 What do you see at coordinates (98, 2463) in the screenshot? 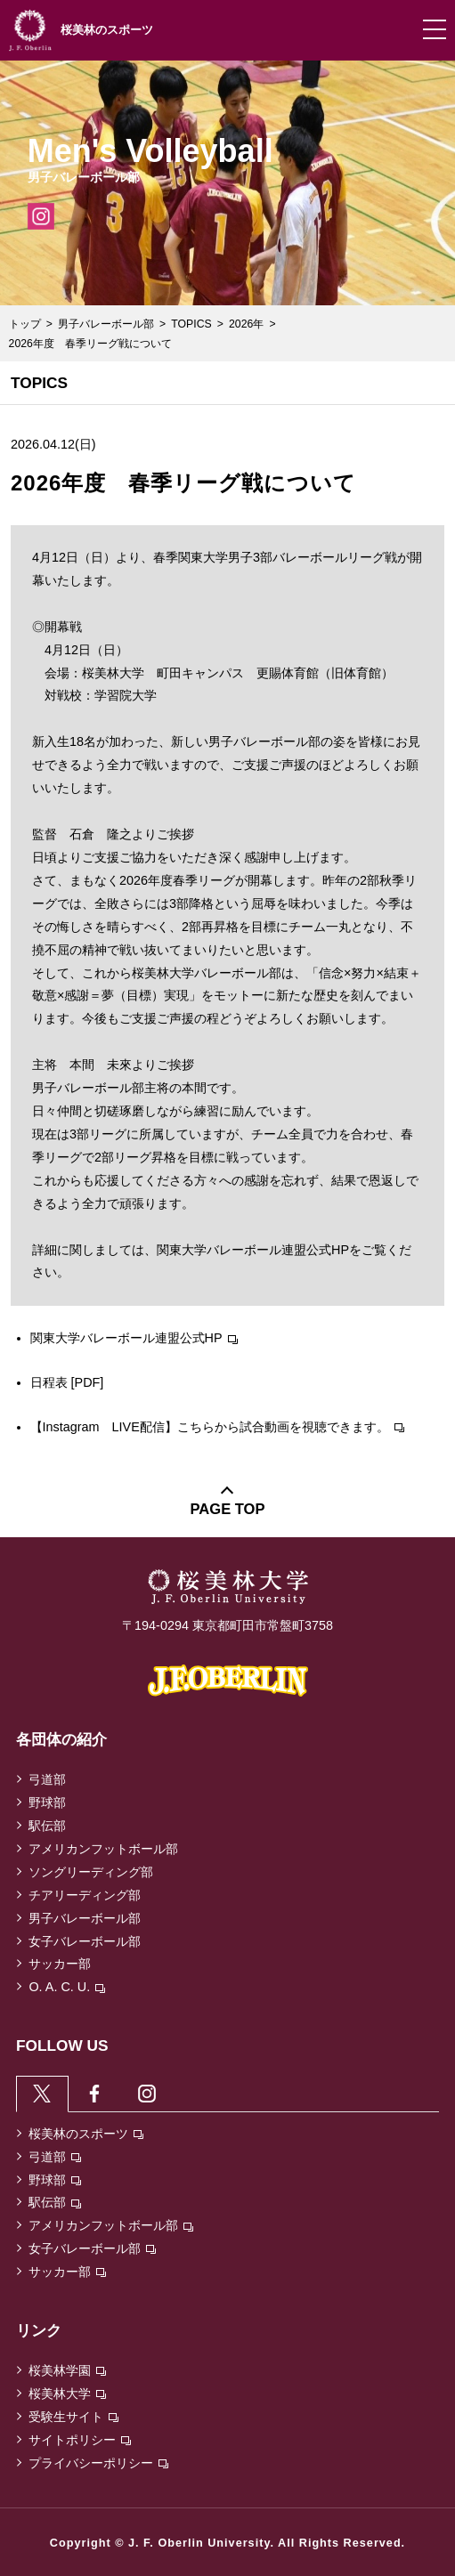
I see `プライバシーポリシー` at bounding box center [98, 2463].